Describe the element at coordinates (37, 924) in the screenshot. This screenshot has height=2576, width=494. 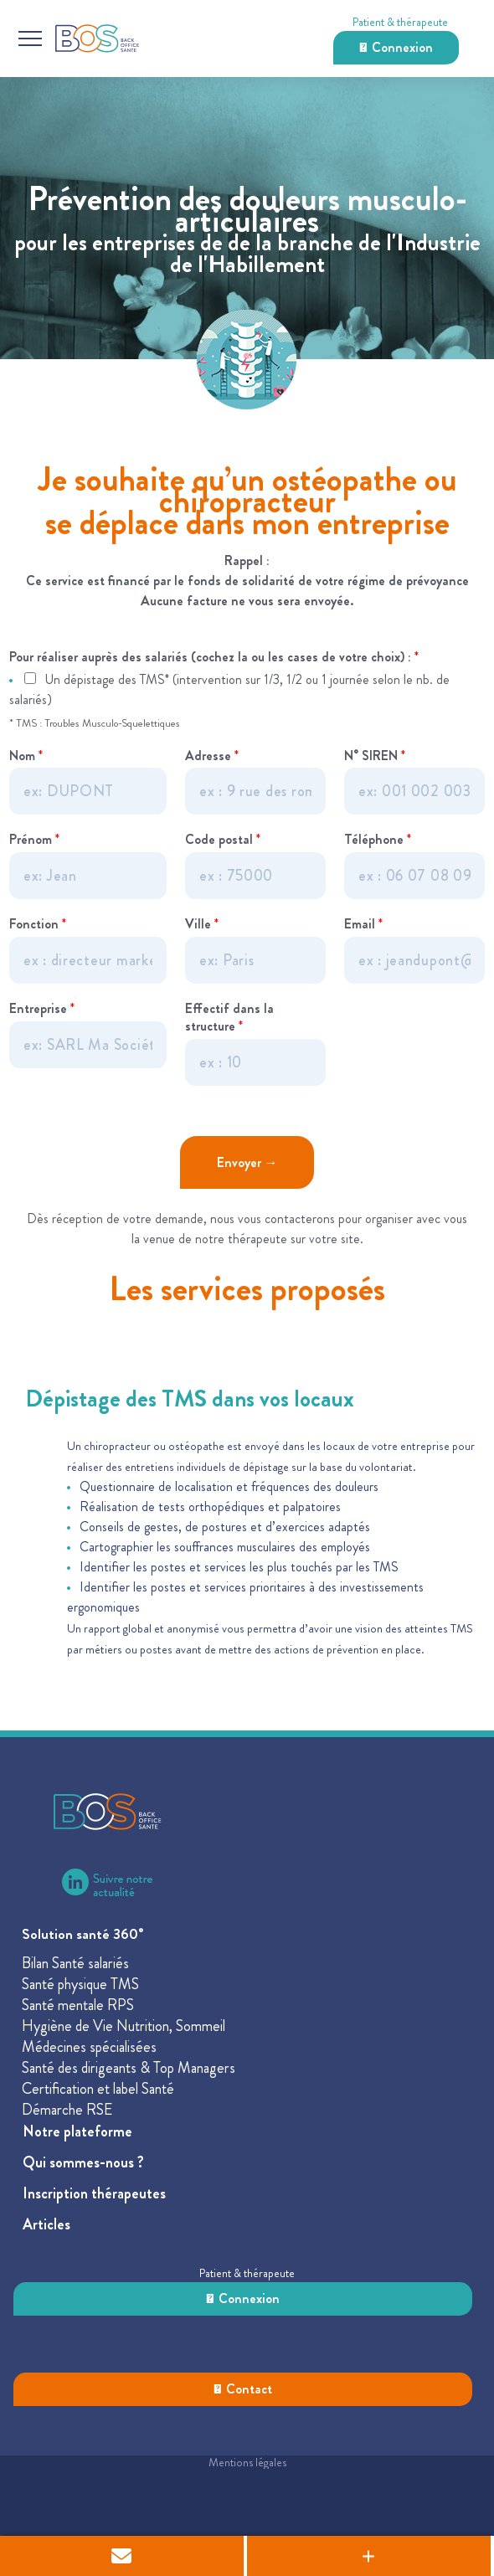
I see `Fonction` at that location.